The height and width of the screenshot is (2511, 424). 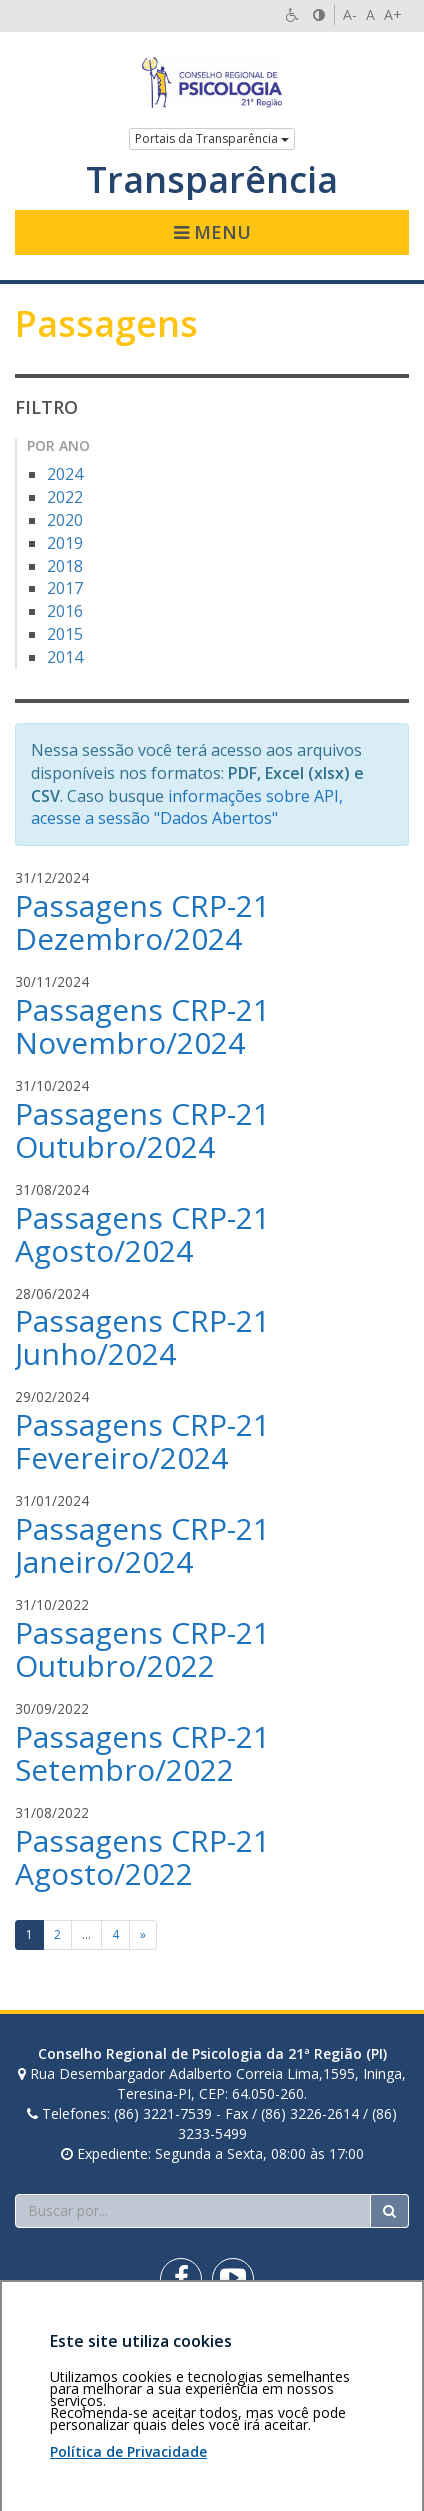 I want to click on Passagens CRP-21 Fevereiro/2024, so click(x=142, y=1441).